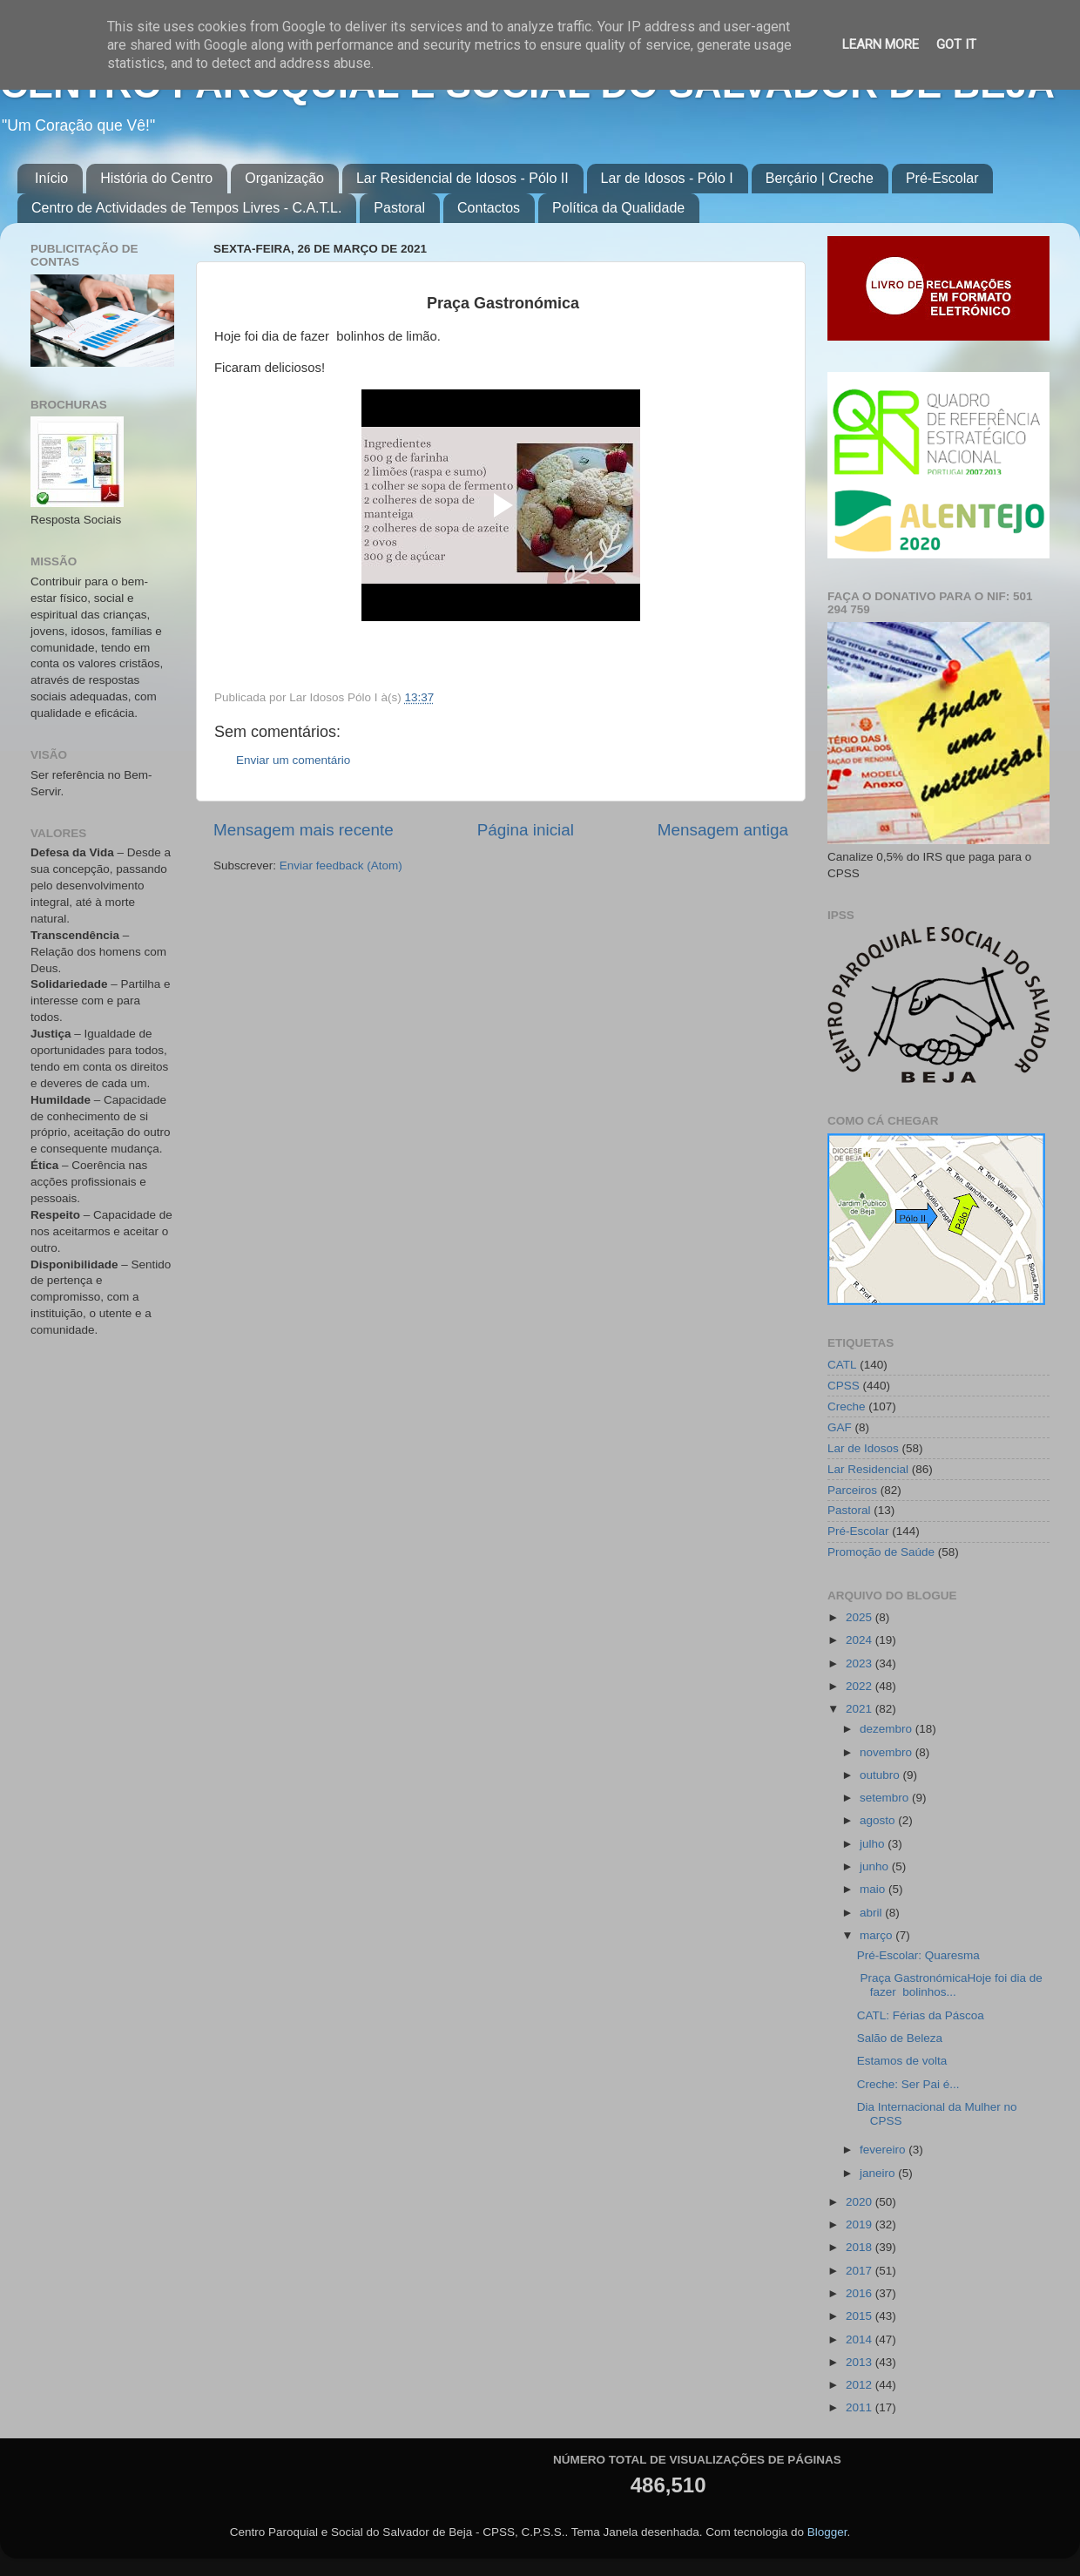 This screenshot has height=2576, width=1080. What do you see at coordinates (156, 178) in the screenshot?
I see `História do Centro` at bounding box center [156, 178].